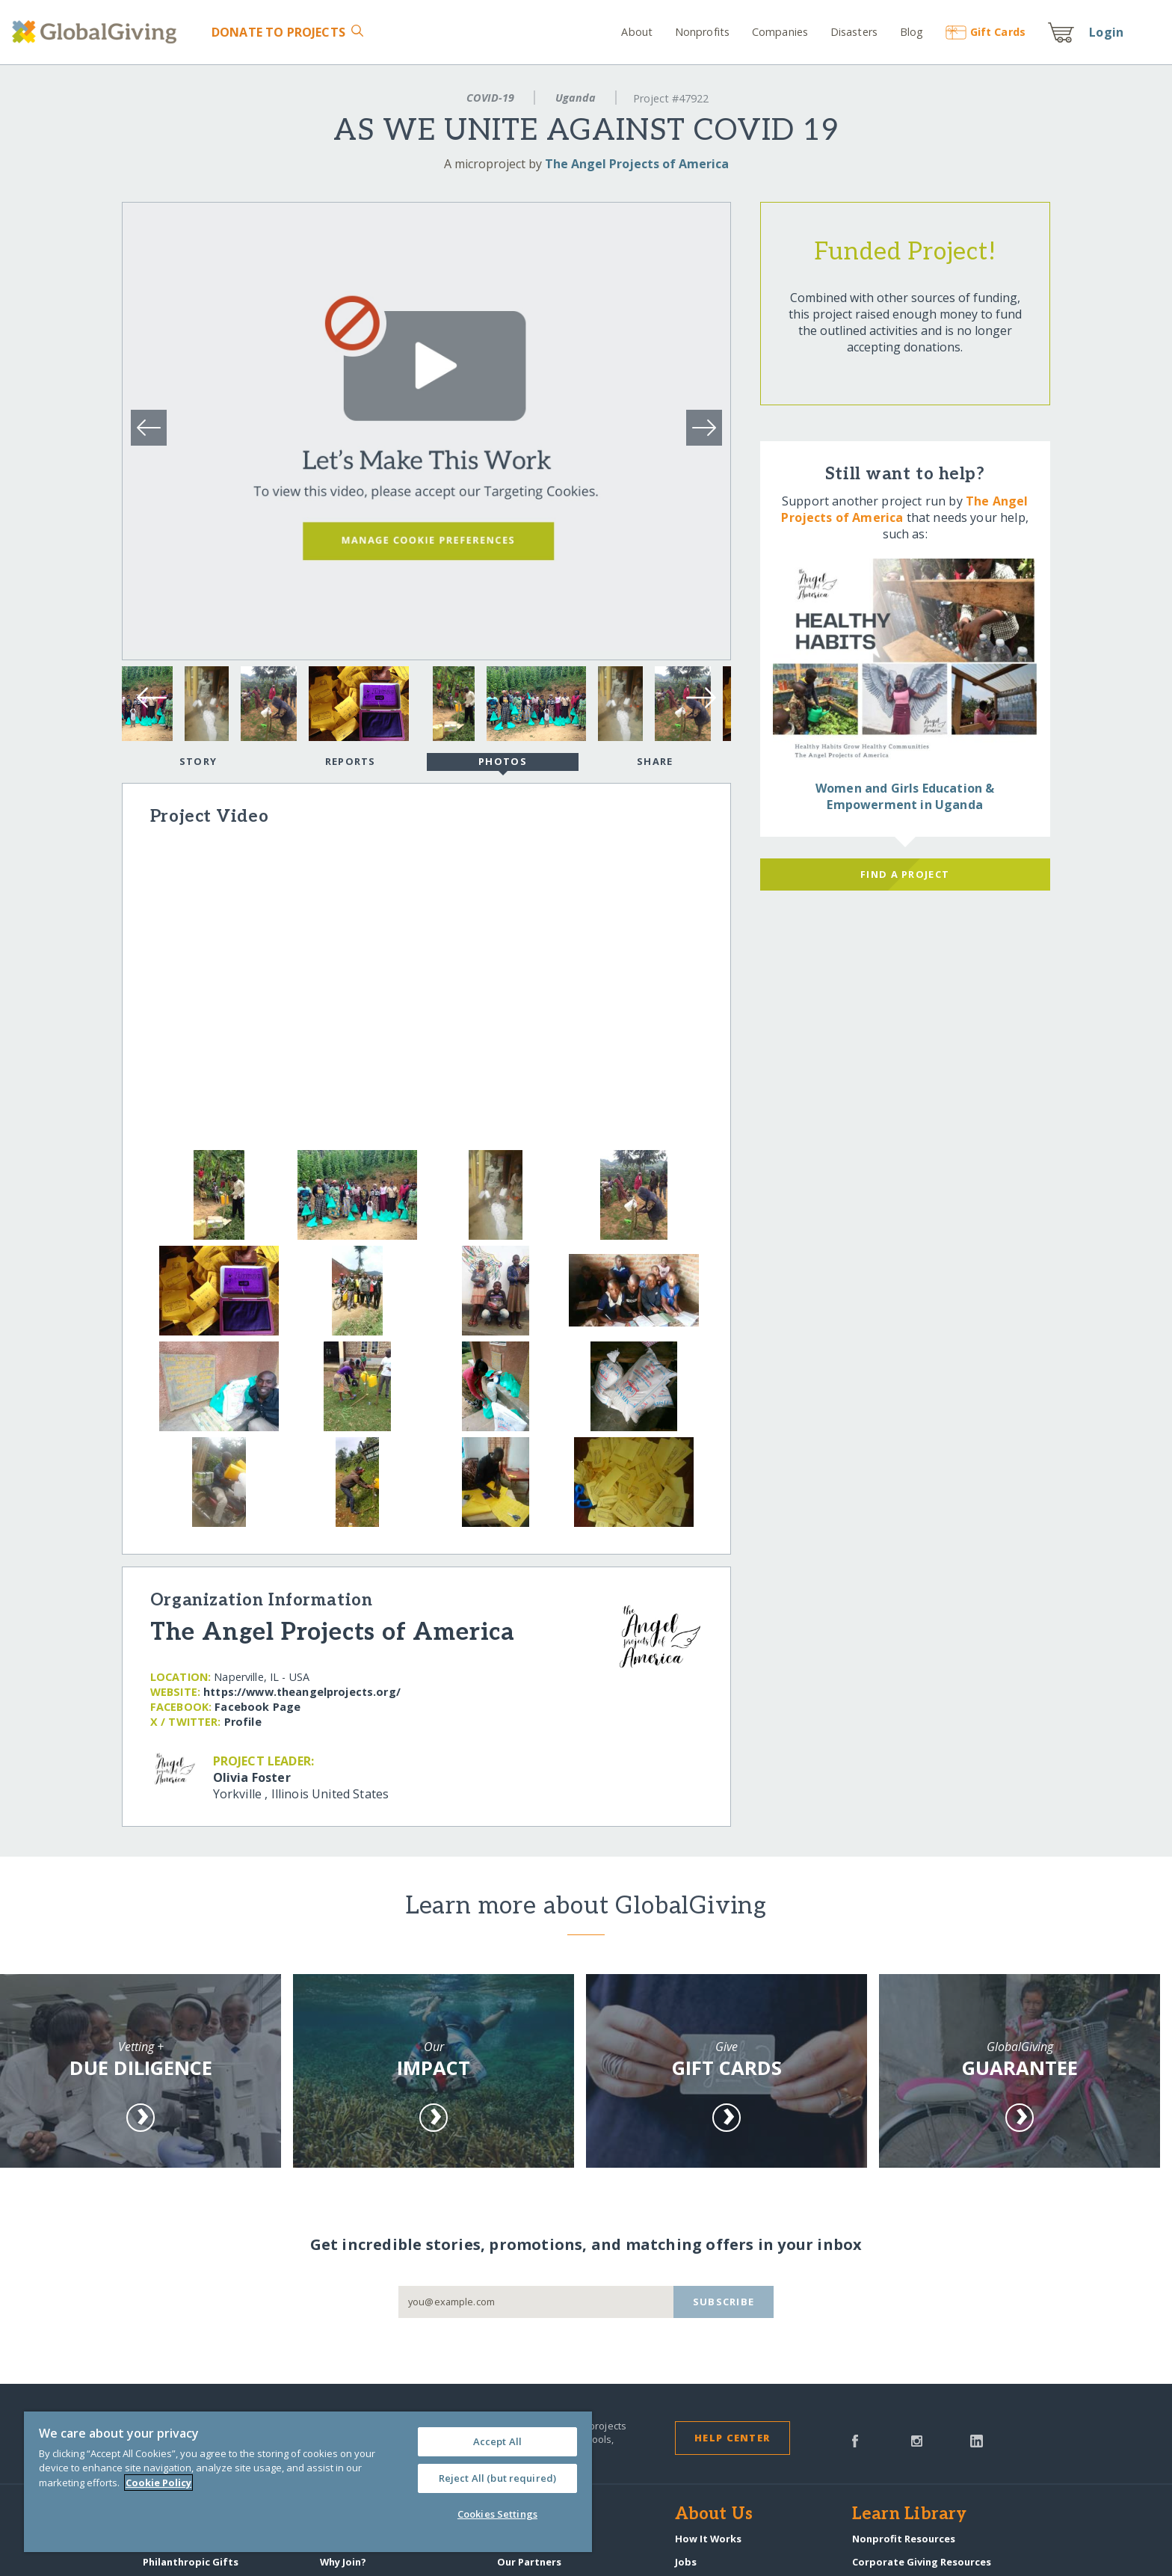 This screenshot has height=2576, width=1172. What do you see at coordinates (497, 2514) in the screenshot?
I see `Cookies Settings` at bounding box center [497, 2514].